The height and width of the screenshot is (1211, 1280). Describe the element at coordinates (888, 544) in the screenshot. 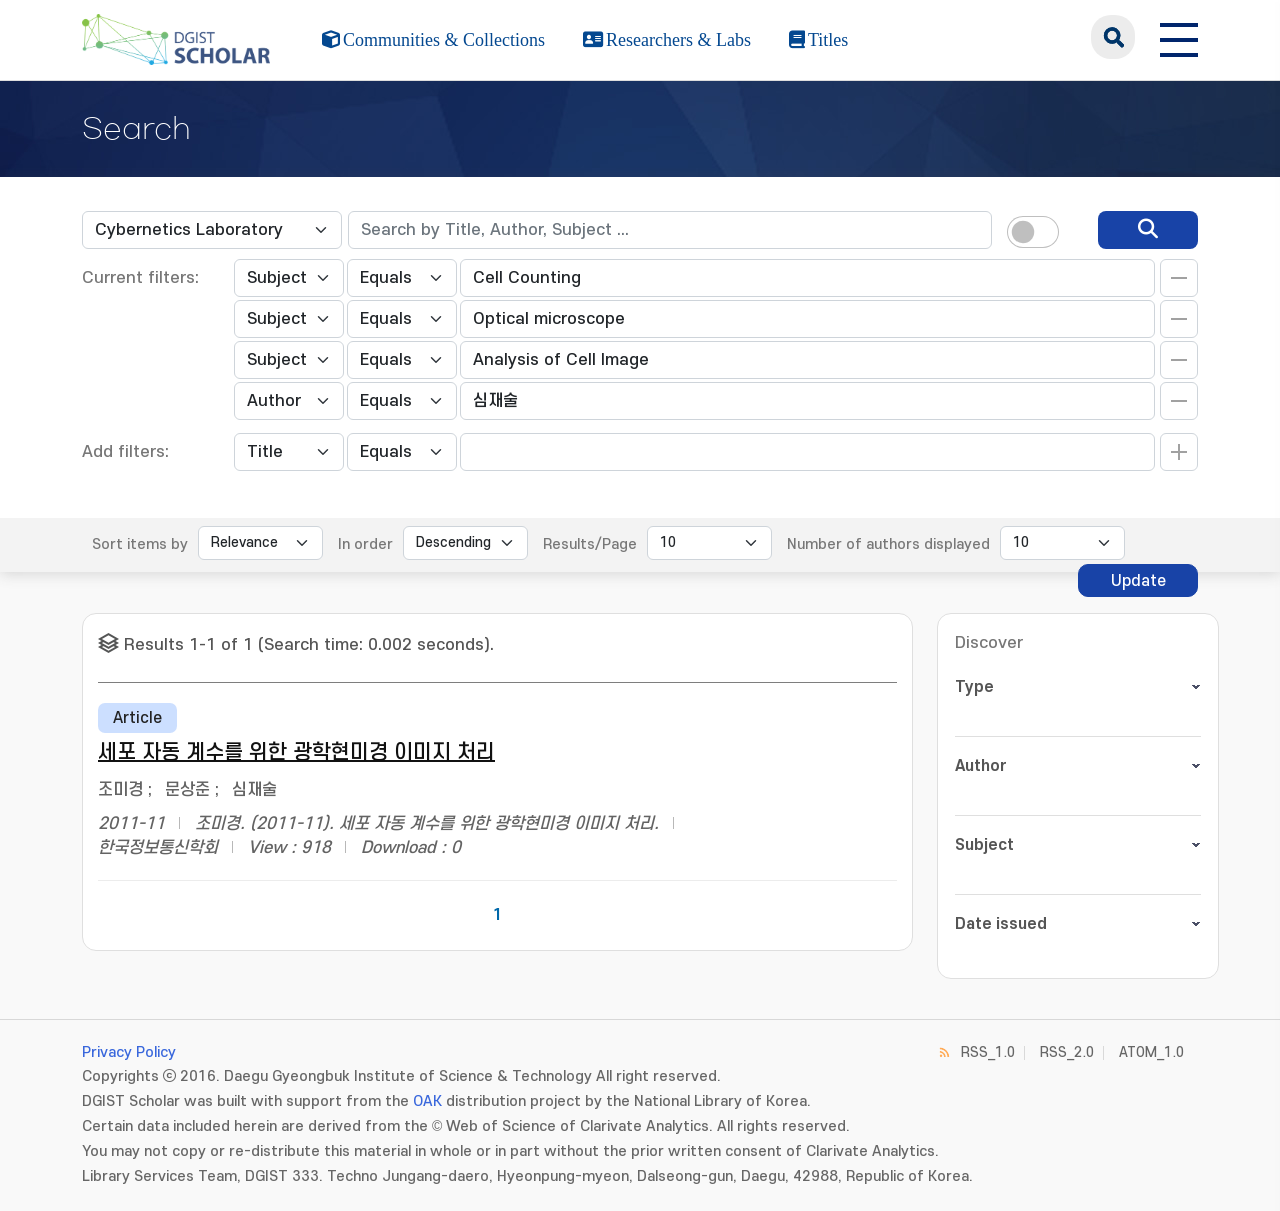

I see `Number of authors displayed` at that location.